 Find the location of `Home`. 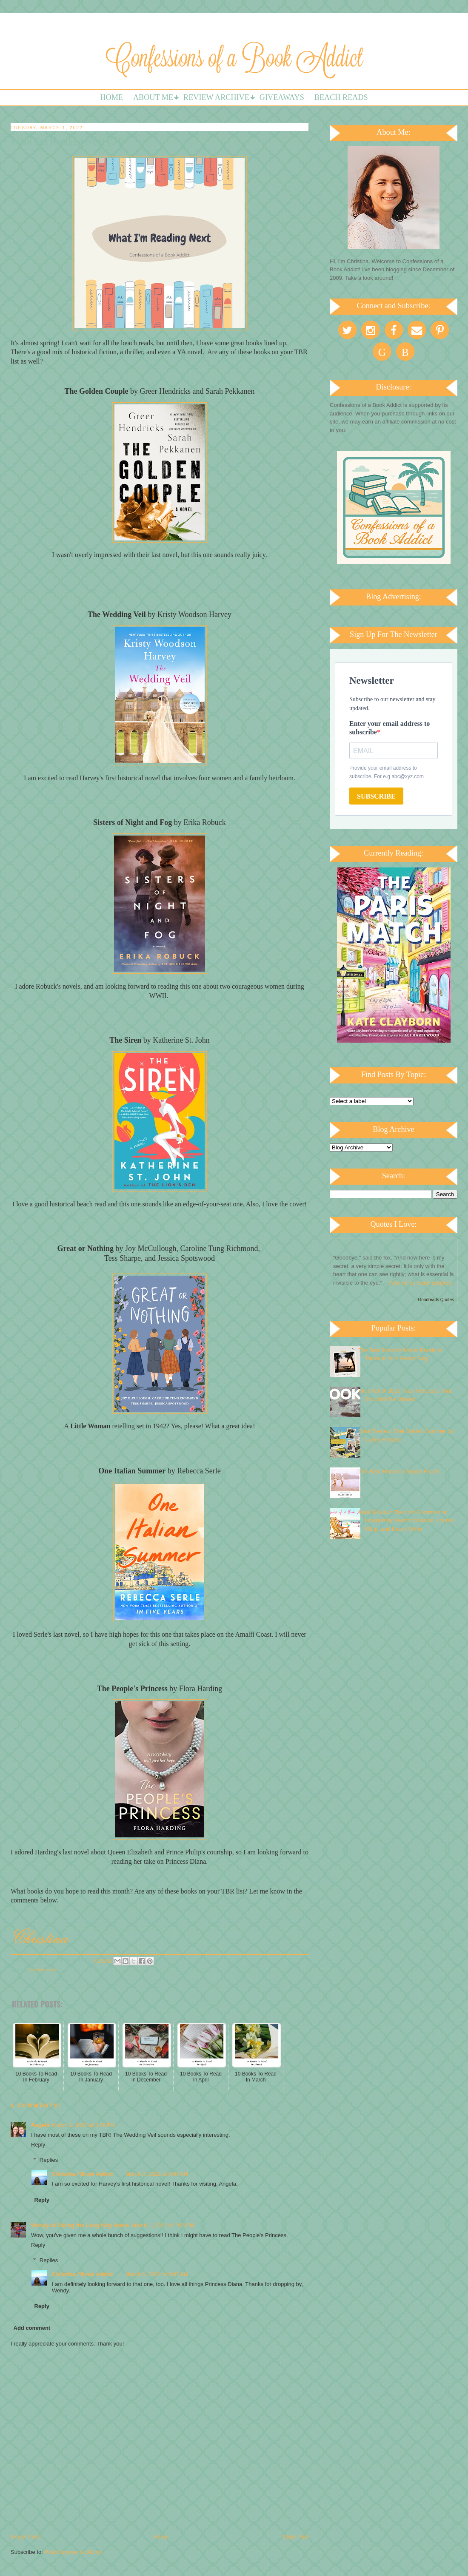

Home is located at coordinates (111, 97).